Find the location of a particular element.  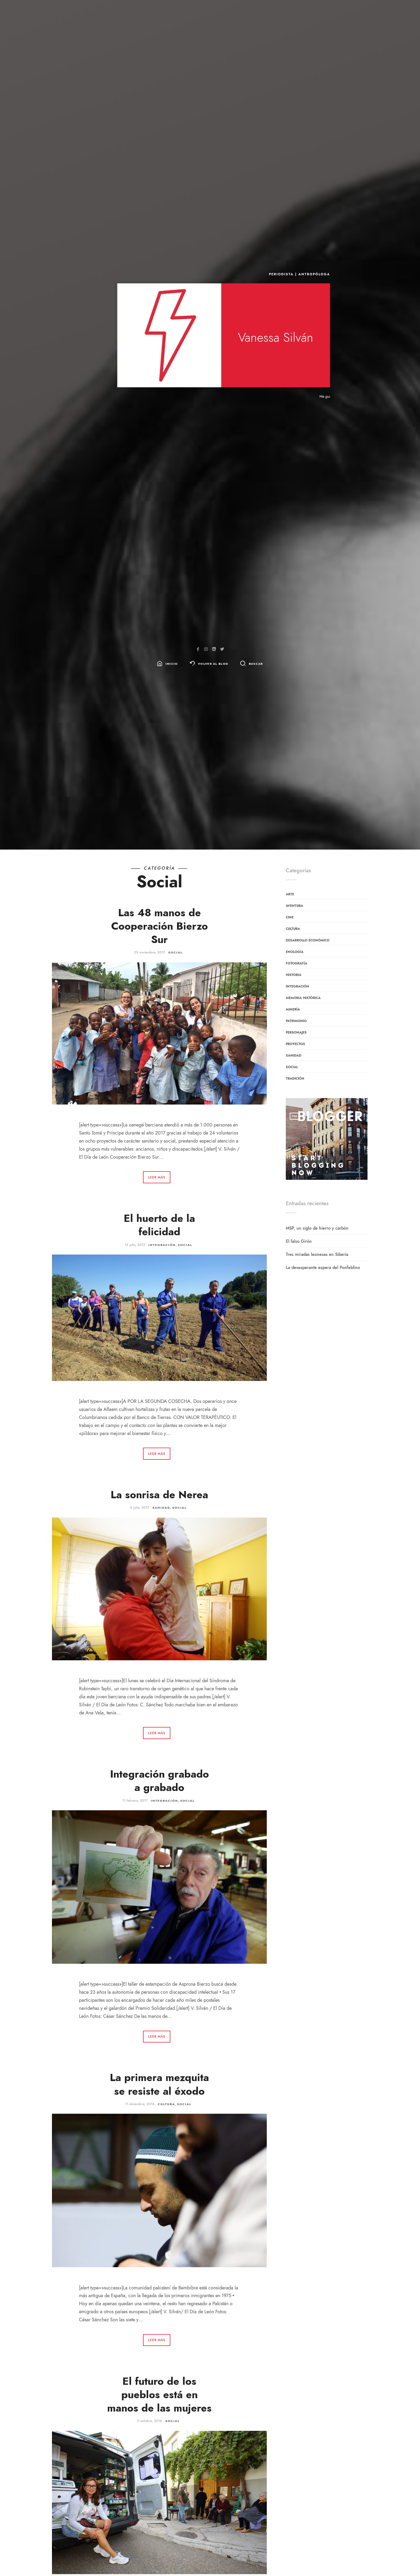

patrimonio is located at coordinates (296, 1021).